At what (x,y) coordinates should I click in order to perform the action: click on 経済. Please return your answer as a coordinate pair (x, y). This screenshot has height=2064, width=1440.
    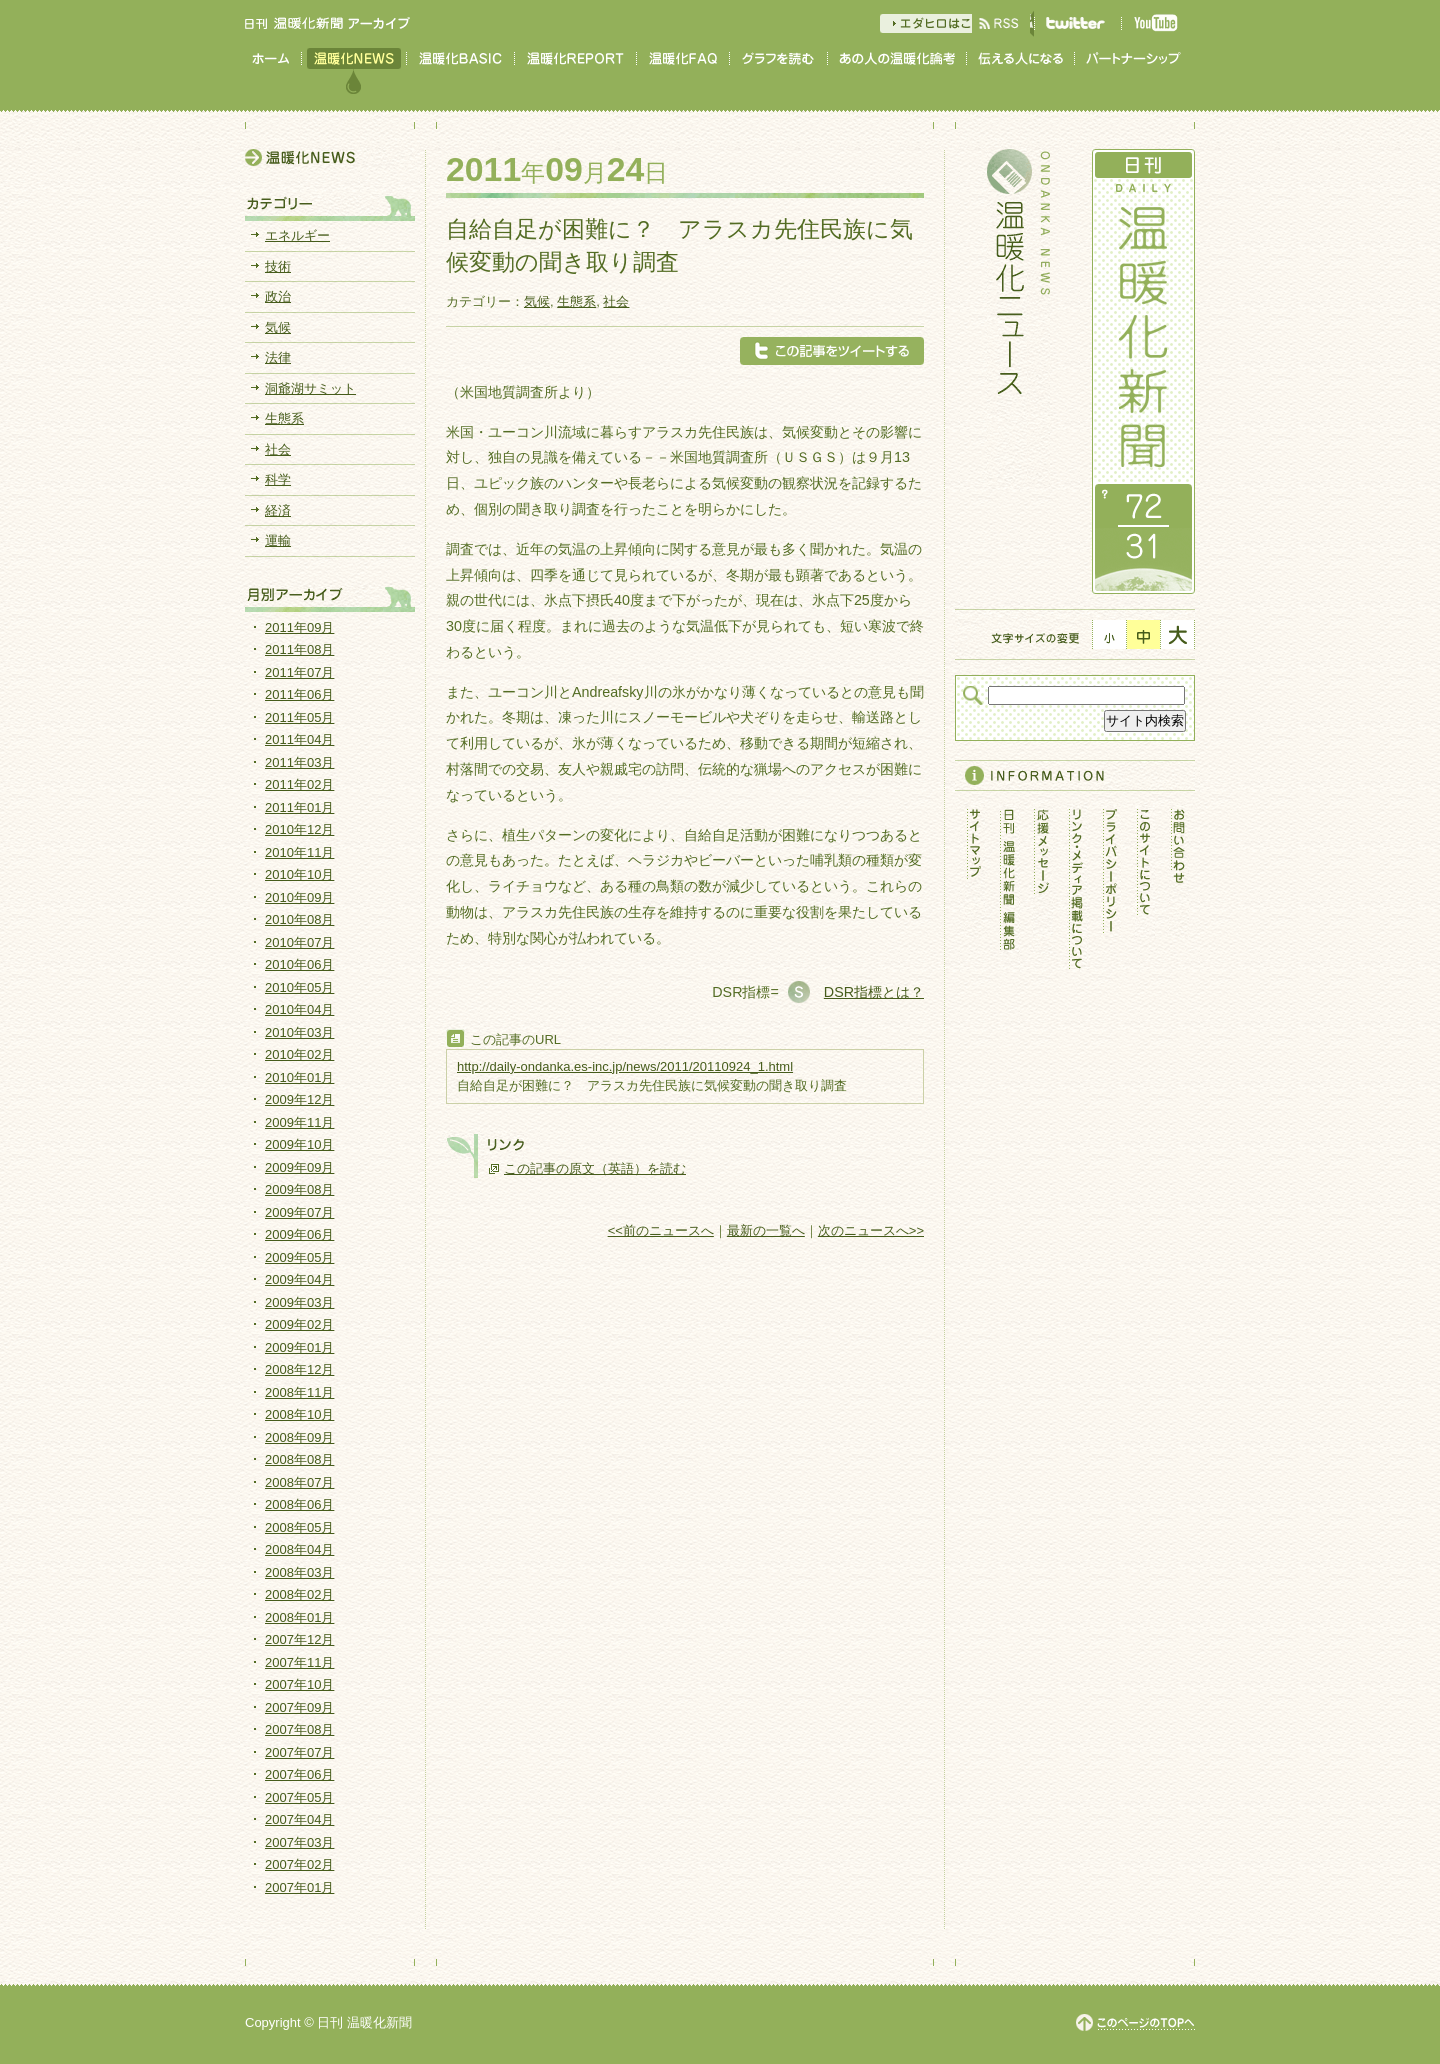
    Looking at the image, I should click on (278, 510).